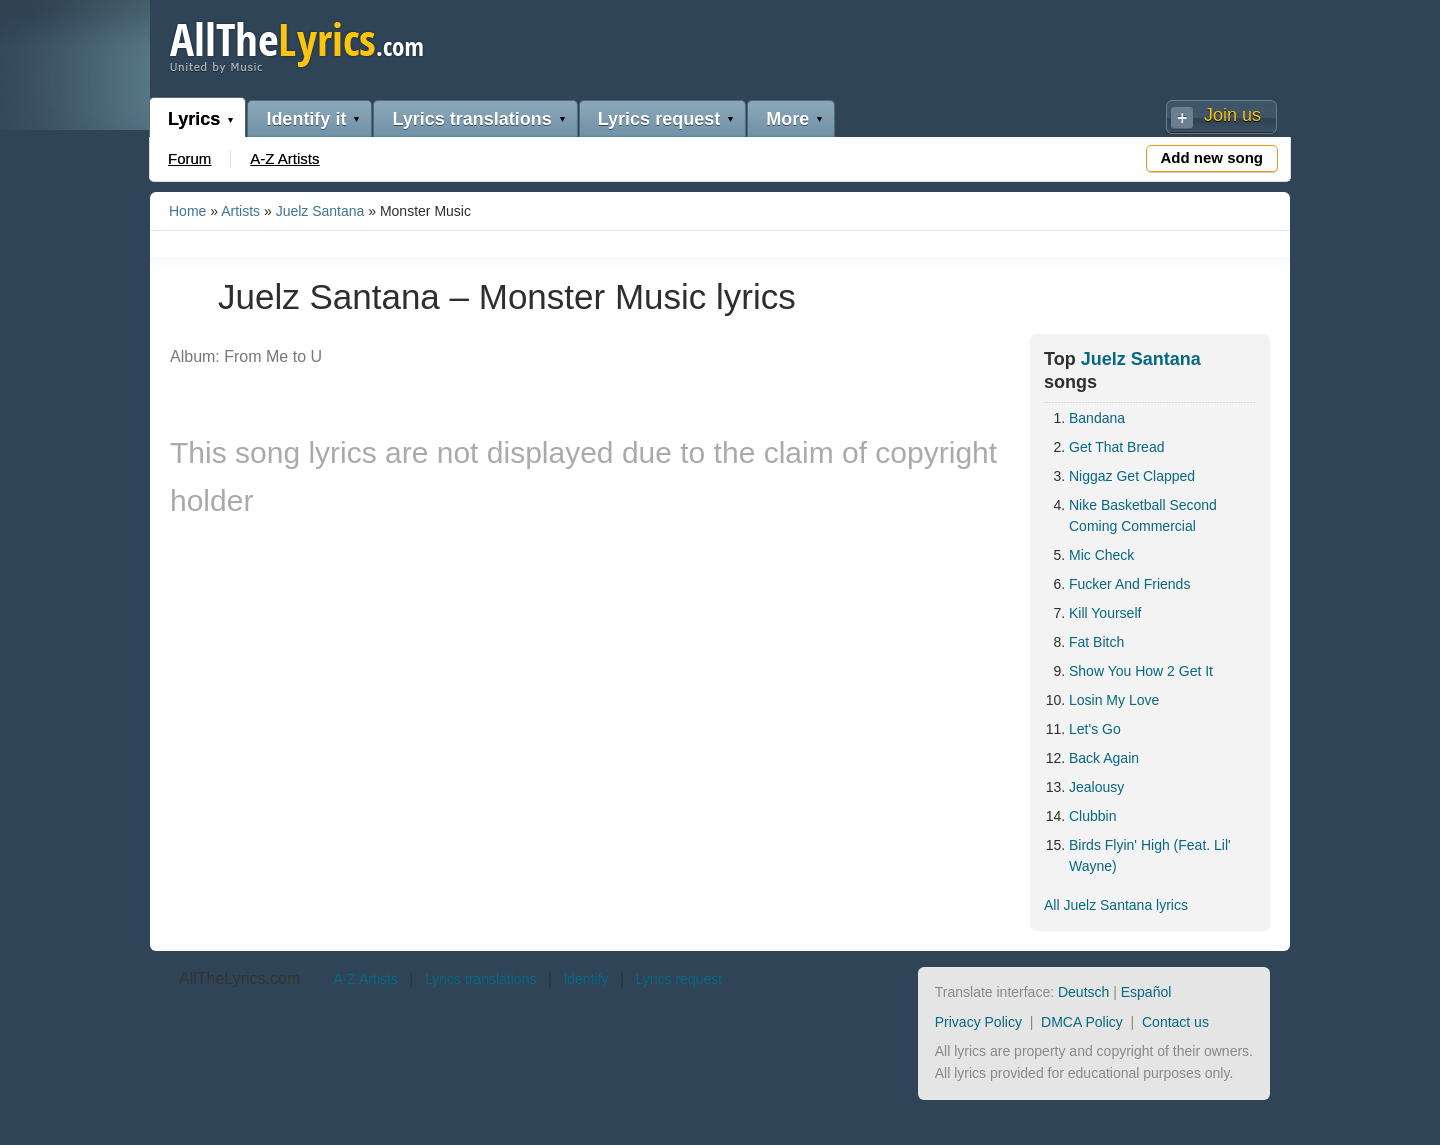 The width and height of the screenshot is (1440, 1145). What do you see at coordinates (1116, 905) in the screenshot?
I see `All Juelz Santana lyrics` at bounding box center [1116, 905].